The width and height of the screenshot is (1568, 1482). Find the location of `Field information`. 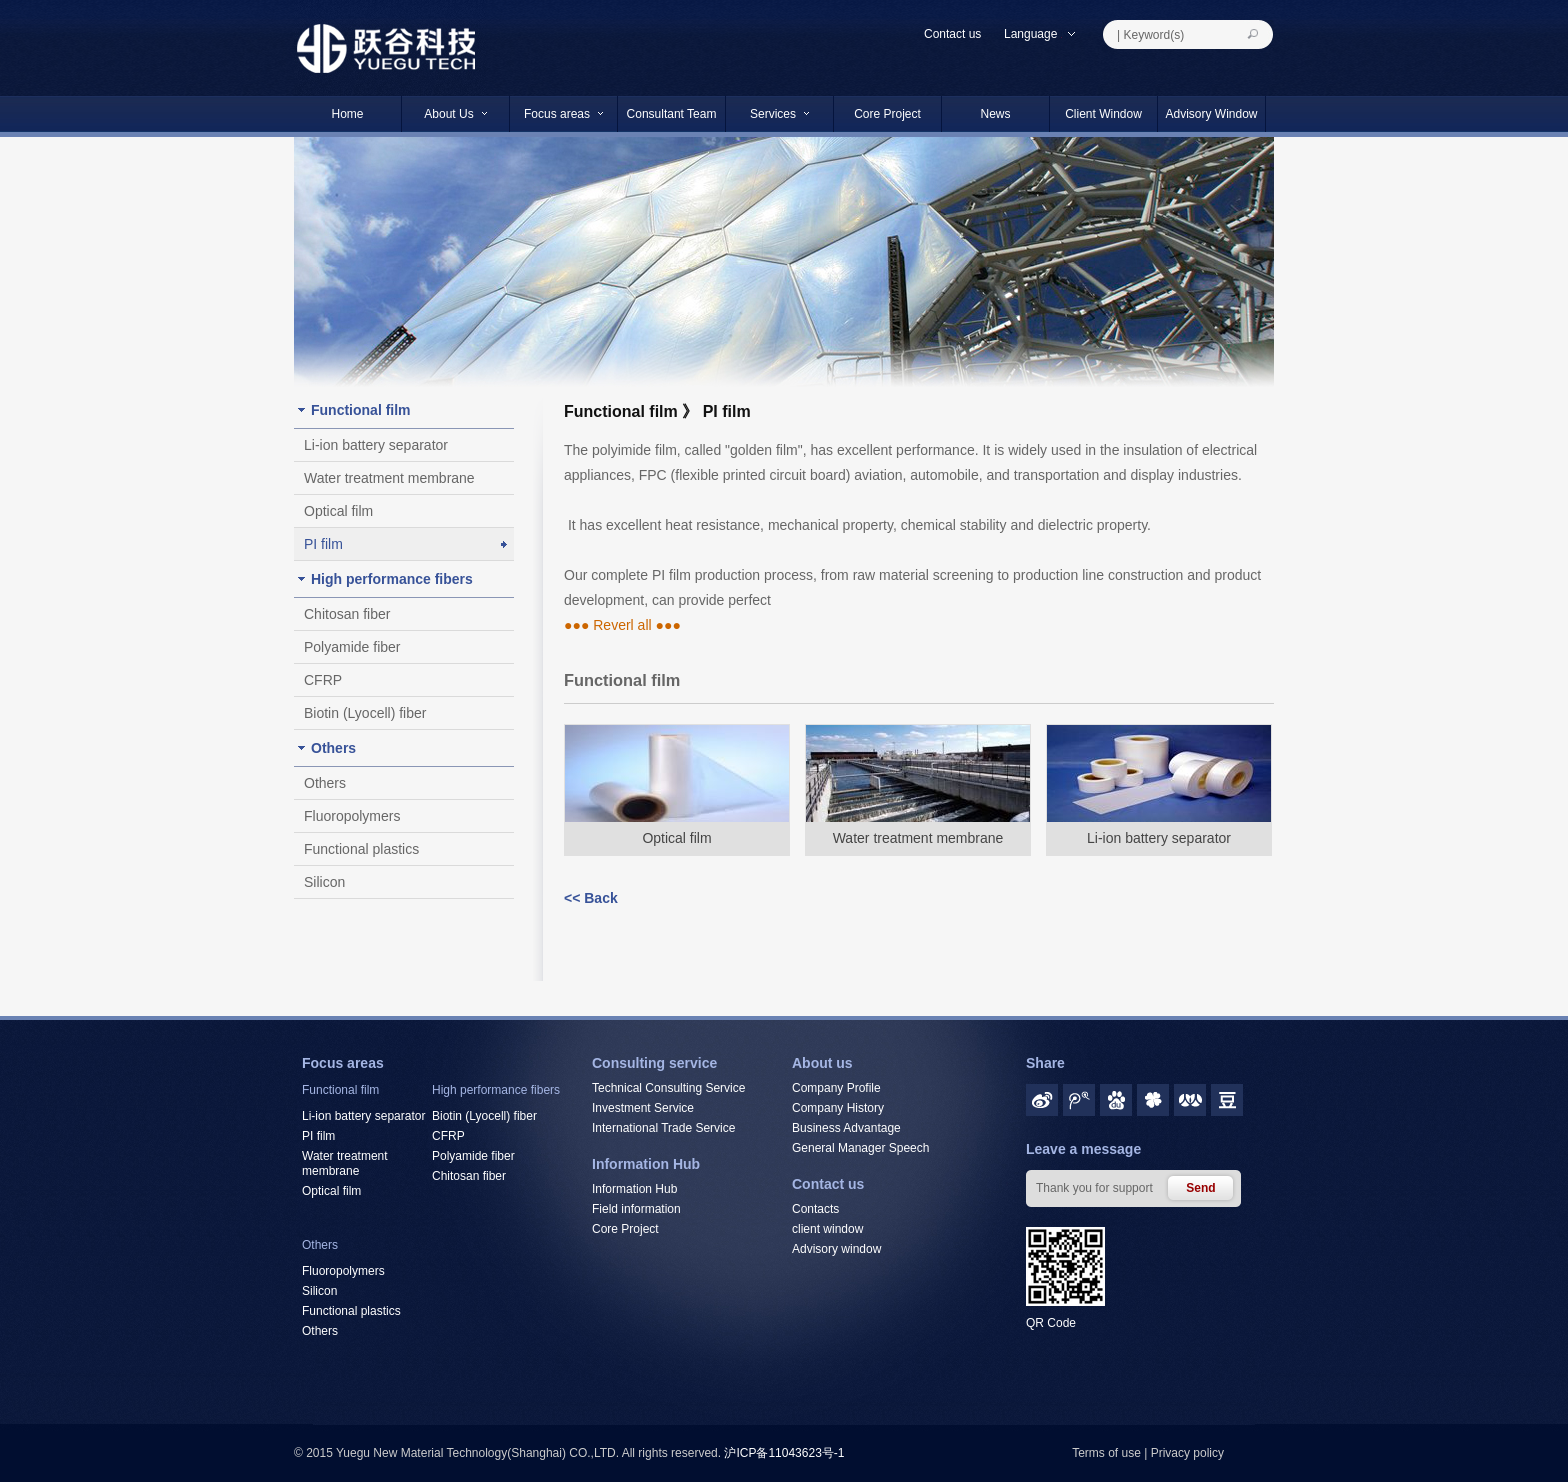

Field information is located at coordinates (636, 1209).